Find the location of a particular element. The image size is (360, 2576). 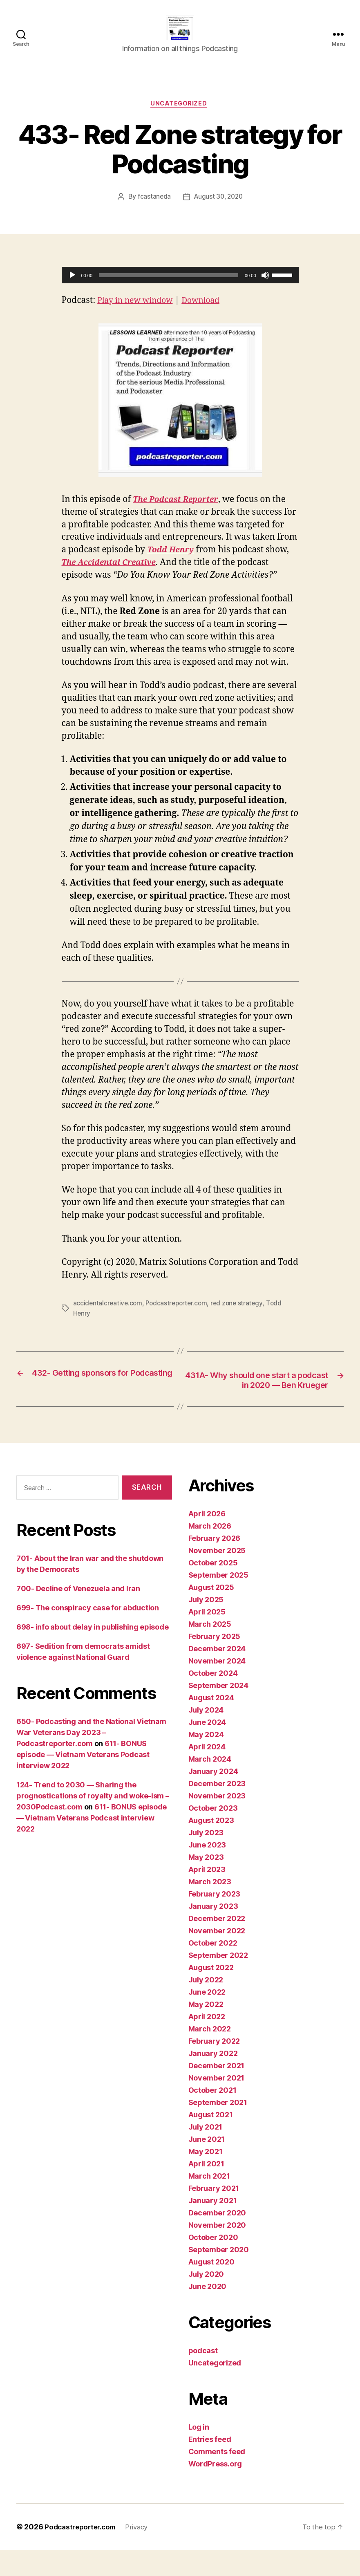

March 2026 is located at coordinates (209, 1552).